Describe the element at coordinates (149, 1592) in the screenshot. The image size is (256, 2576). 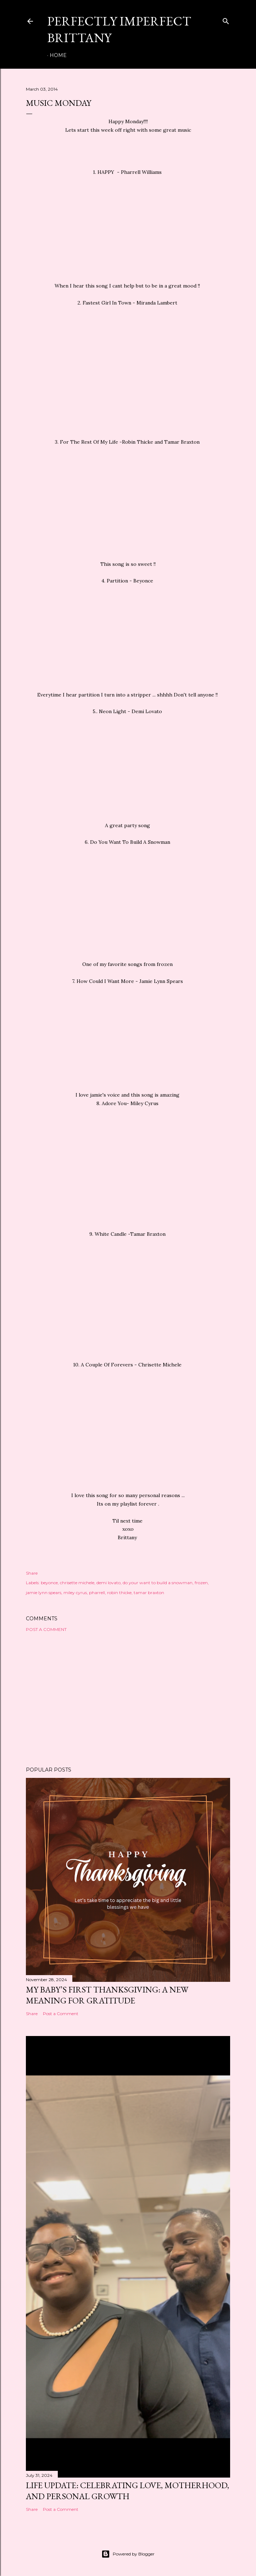
I see `tamar braxton` at that location.